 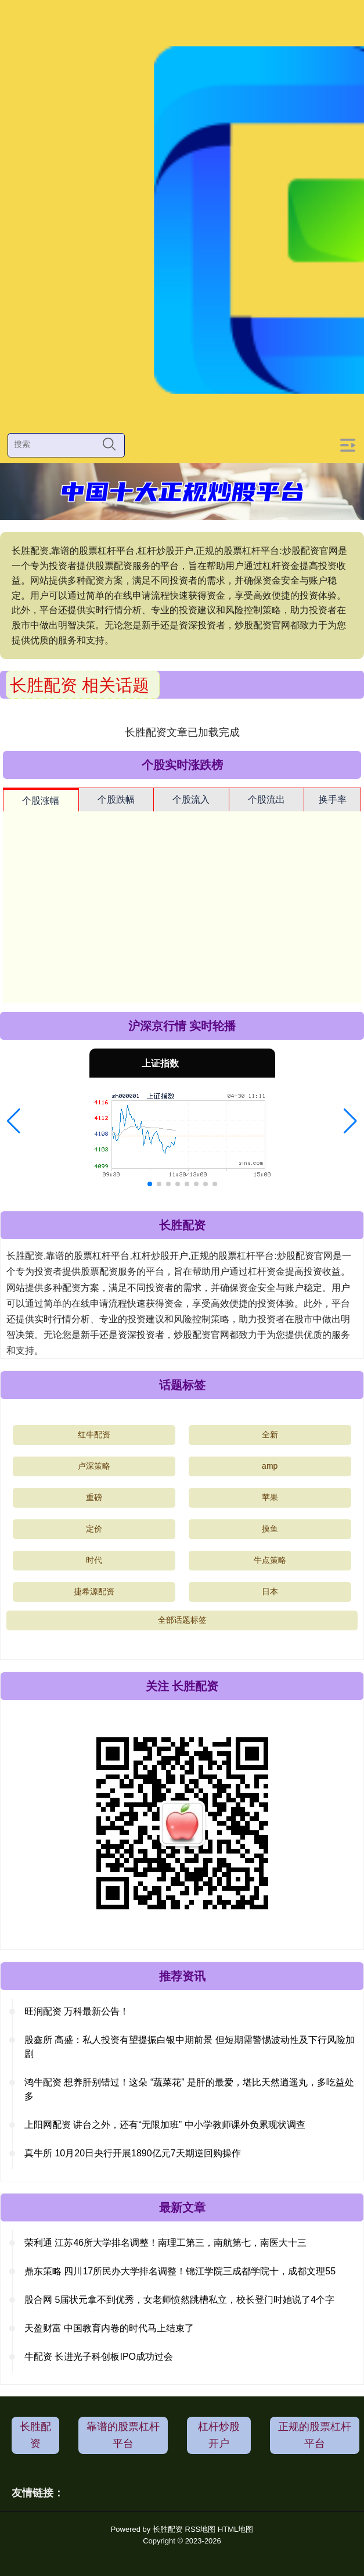 What do you see at coordinates (94, 1466) in the screenshot?
I see `卢深策略` at bounding box center [94, 1466].